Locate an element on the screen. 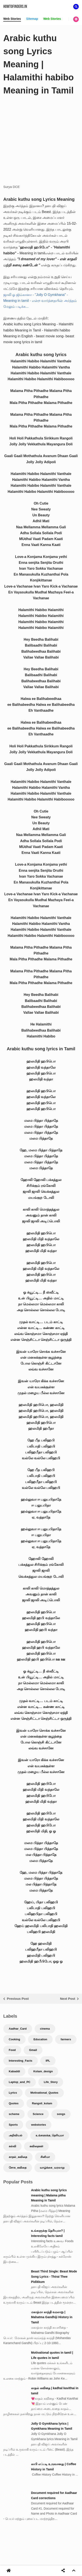  Aadhar_Card is located at coordinates (18, 2028).